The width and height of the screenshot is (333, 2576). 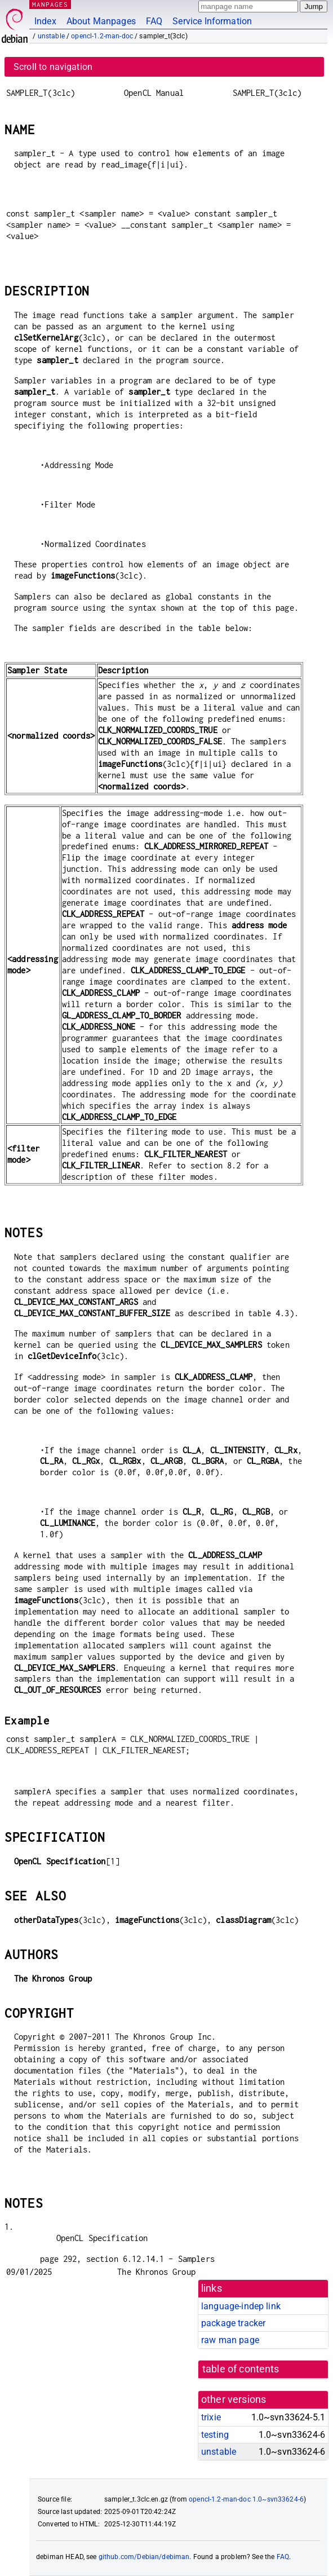 What do you see at coordinates (230, 2340) in the screenshot?
I see `raw man page` at bounding box center [230, 2340].